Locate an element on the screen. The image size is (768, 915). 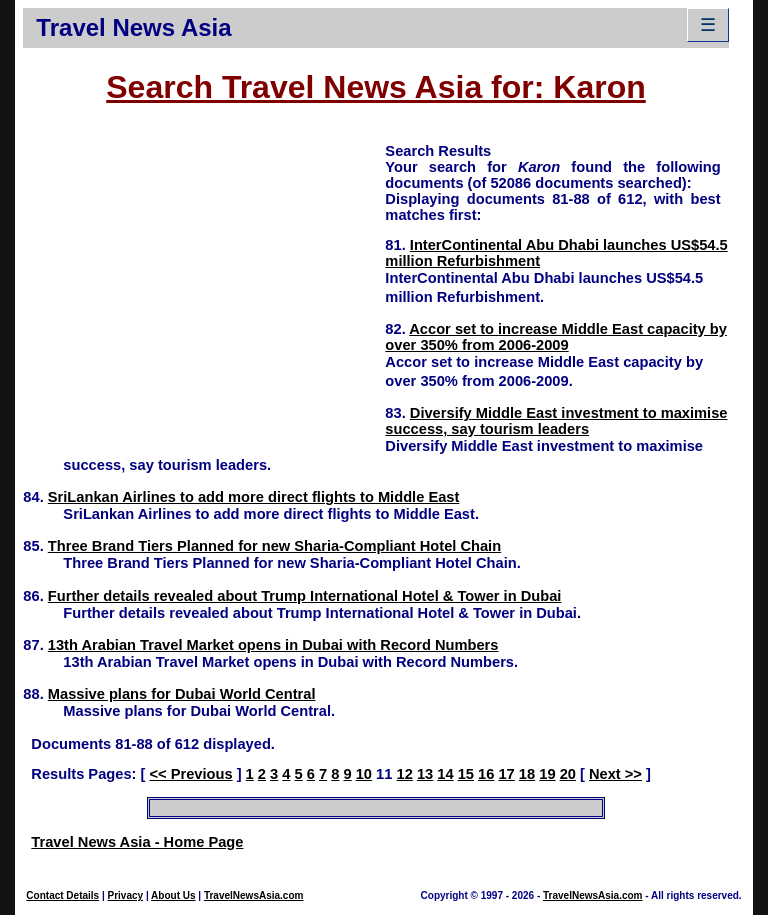
13 is located at coordinates (425, 774).